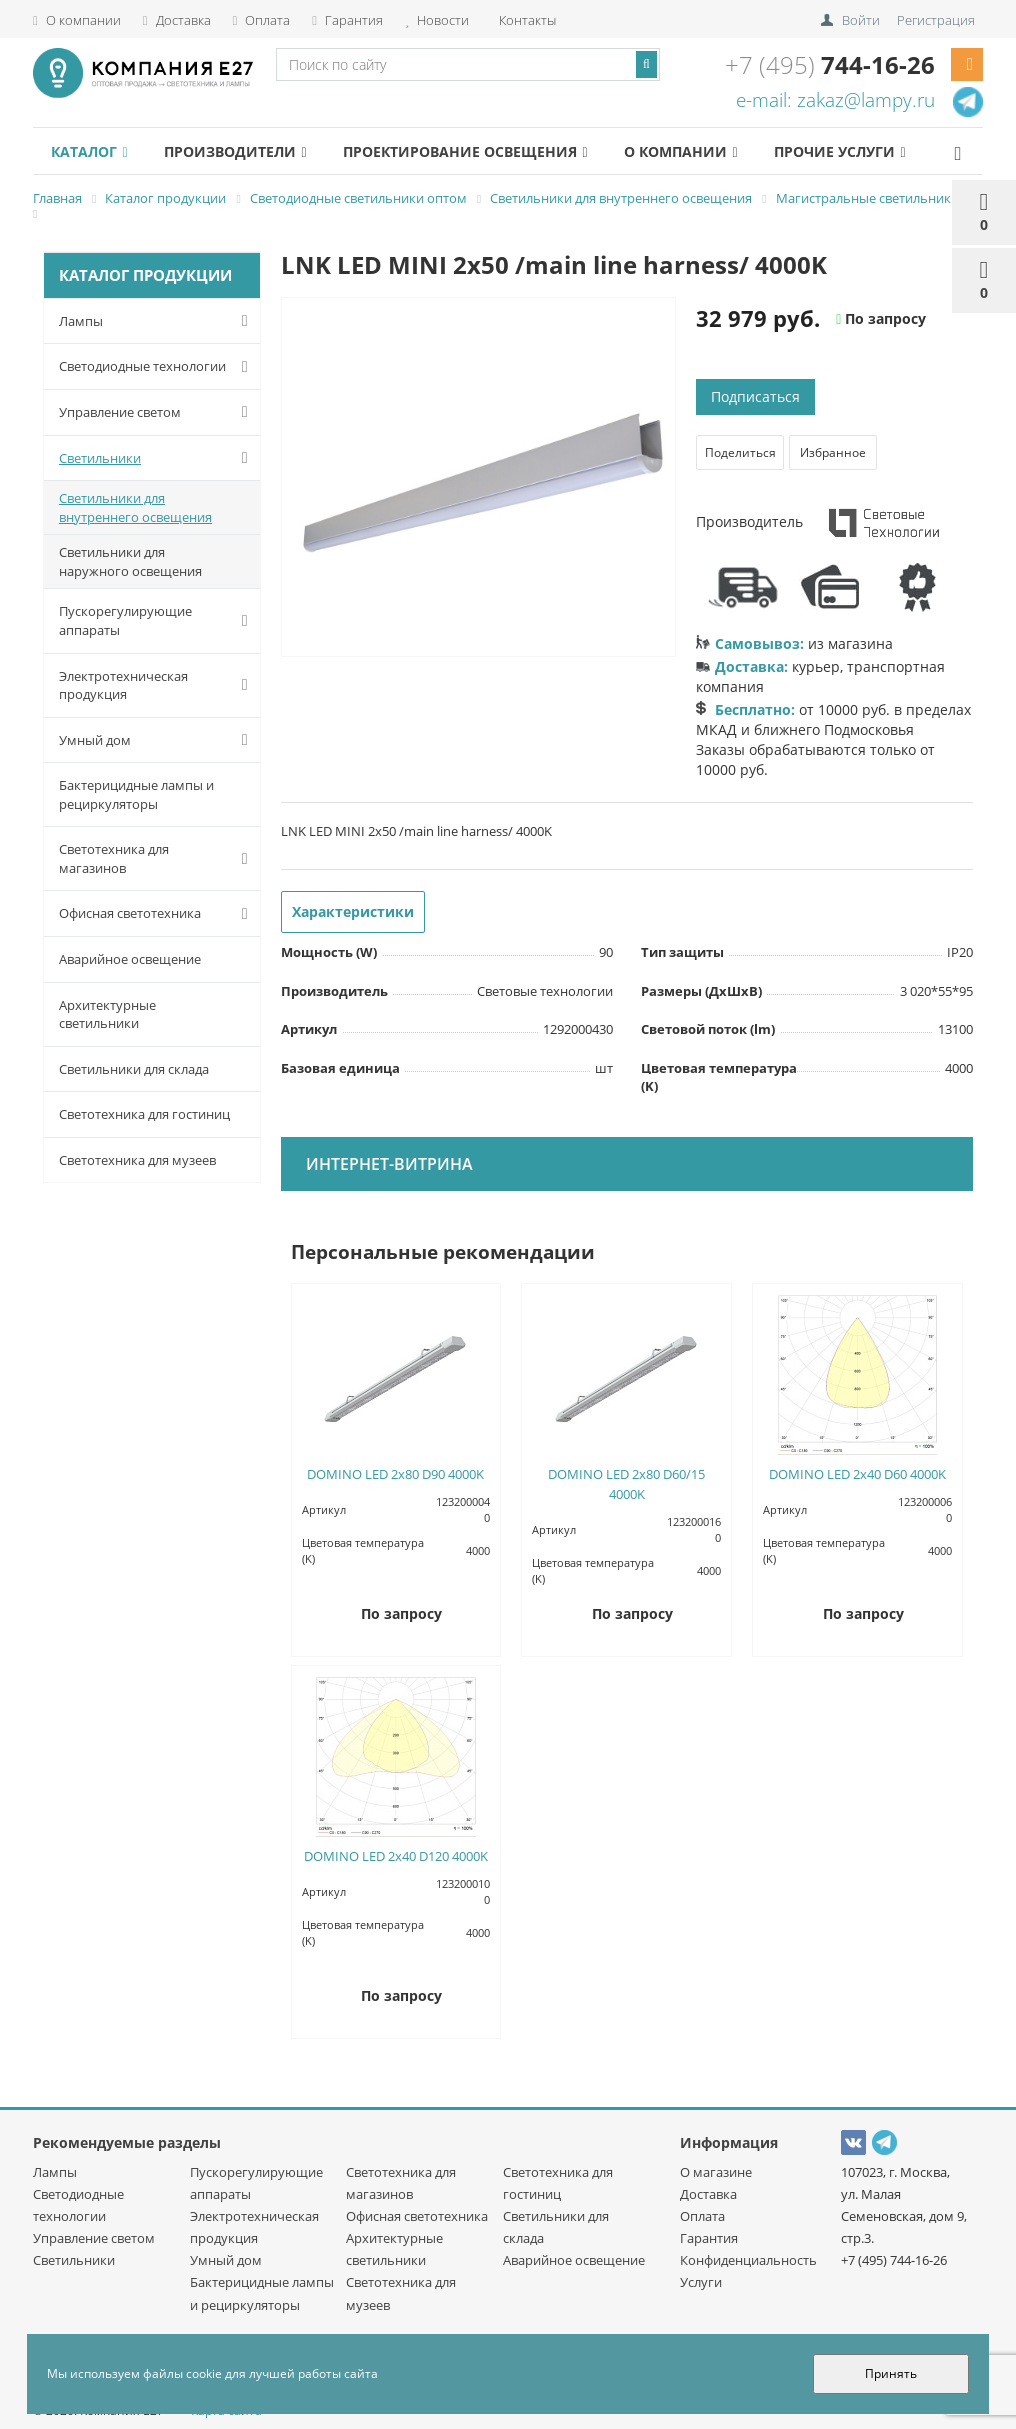 The height and width of the screenshot is (2429, 1016). I want to click on Оплата, so click(262, 20).